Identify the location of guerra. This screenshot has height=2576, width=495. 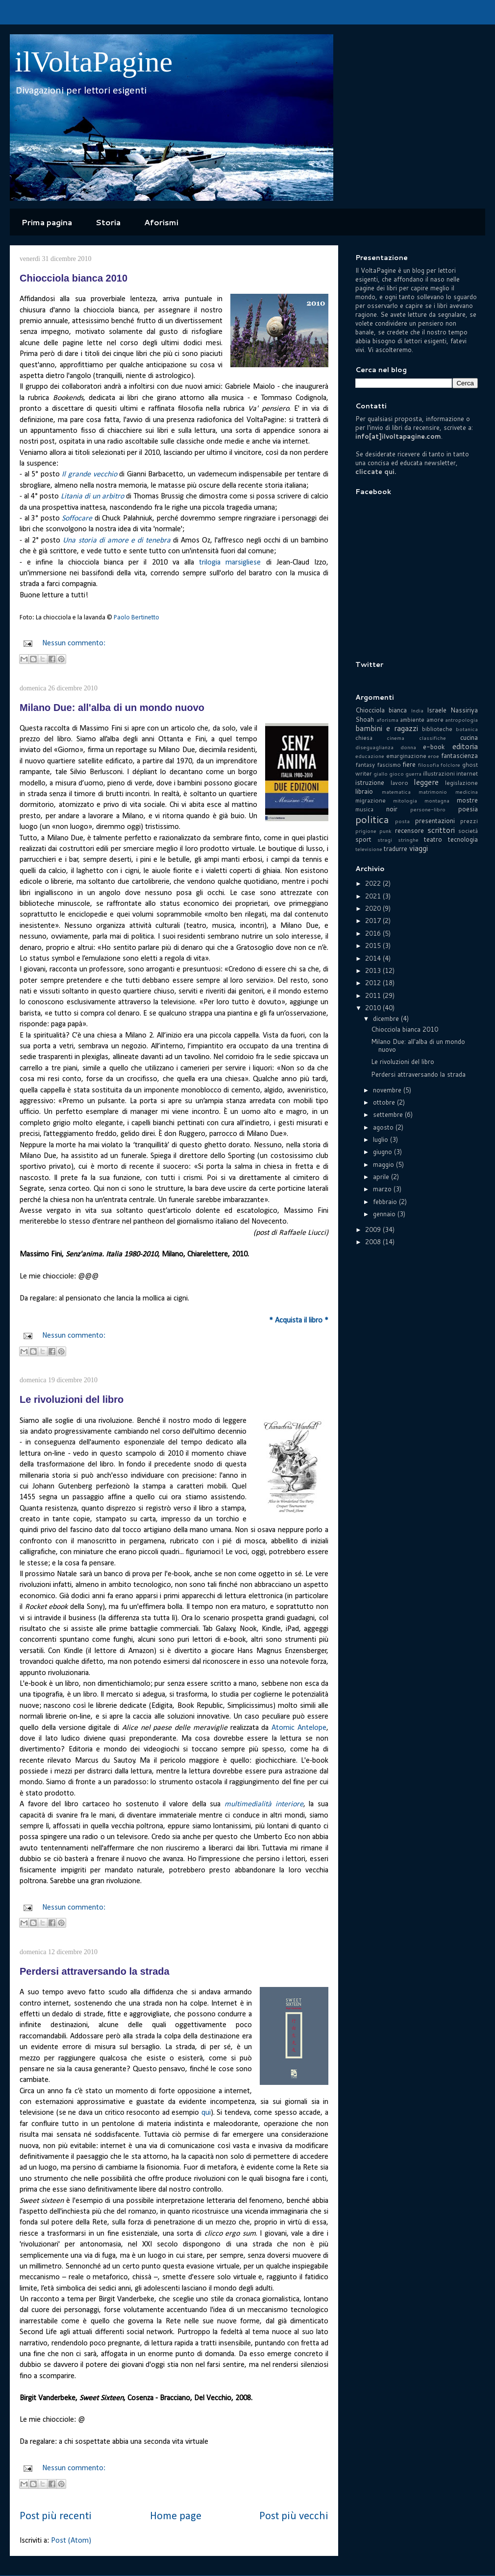
(413, 773).